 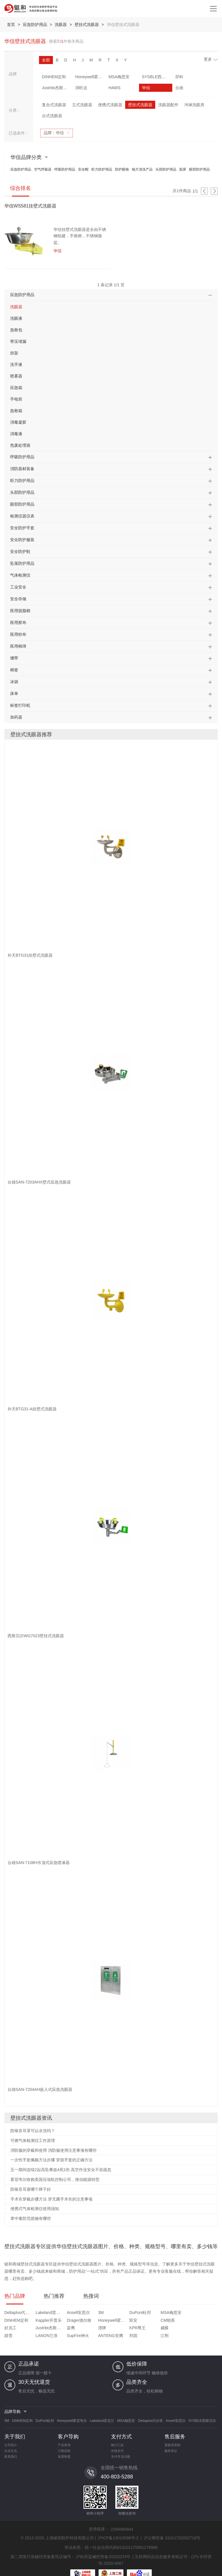 What do you see at coordinates (14, 670) in the screenshot?
I see `棉签` at bounding box center [14, 670].